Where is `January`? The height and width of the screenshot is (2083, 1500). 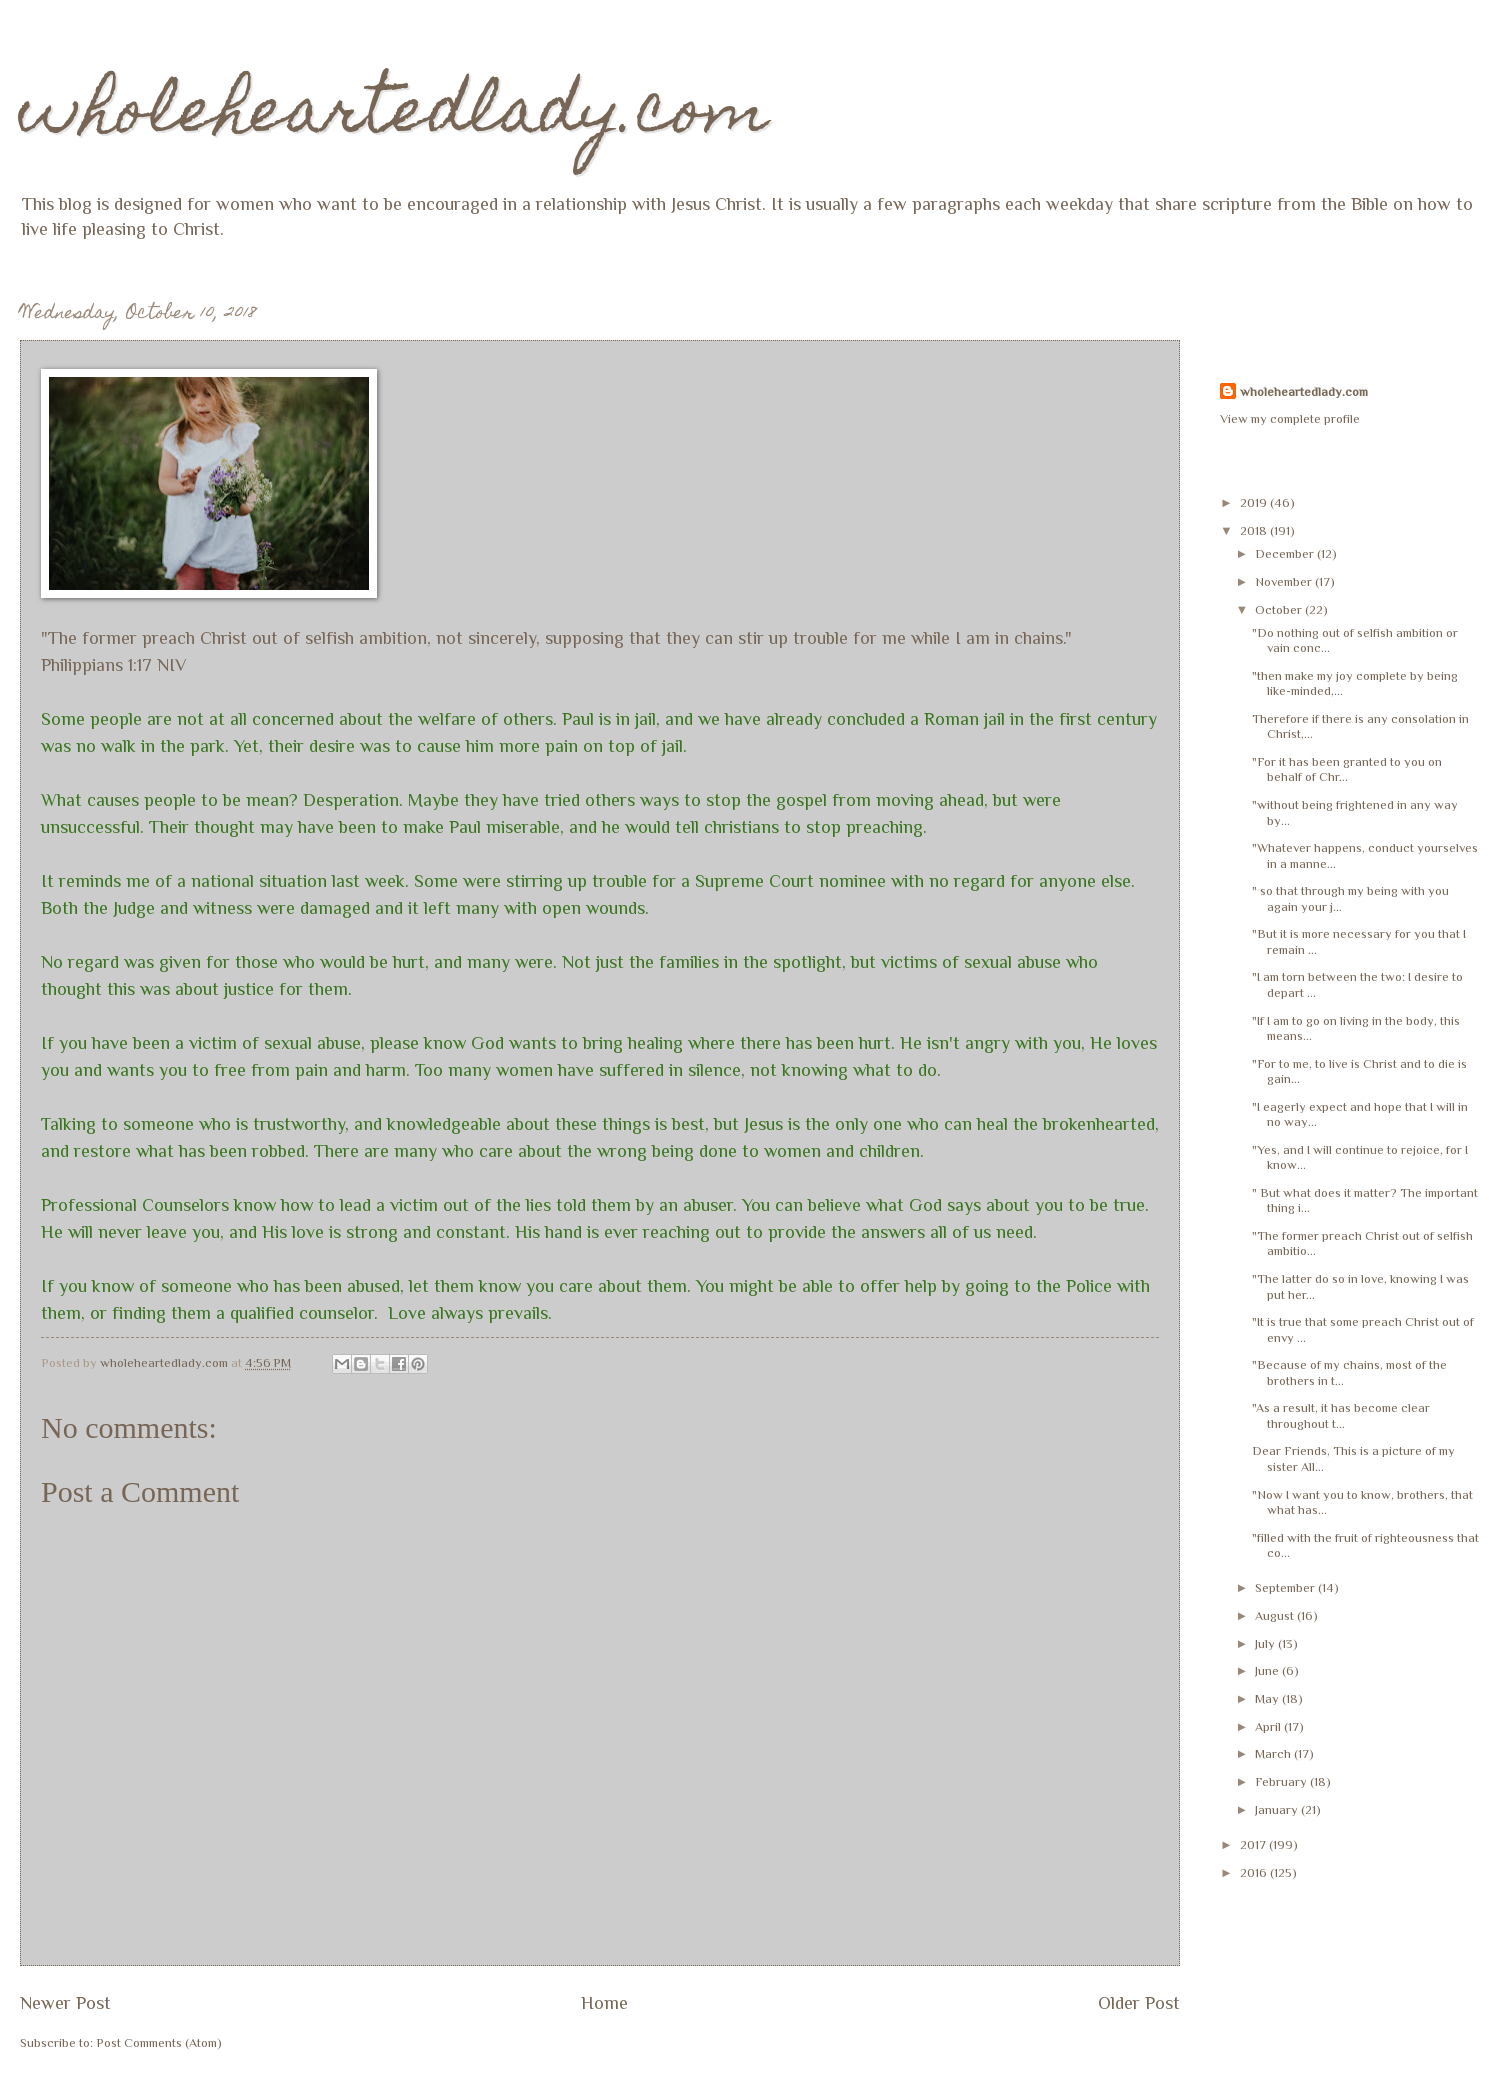
January is located at coordinates (1278, 1809).